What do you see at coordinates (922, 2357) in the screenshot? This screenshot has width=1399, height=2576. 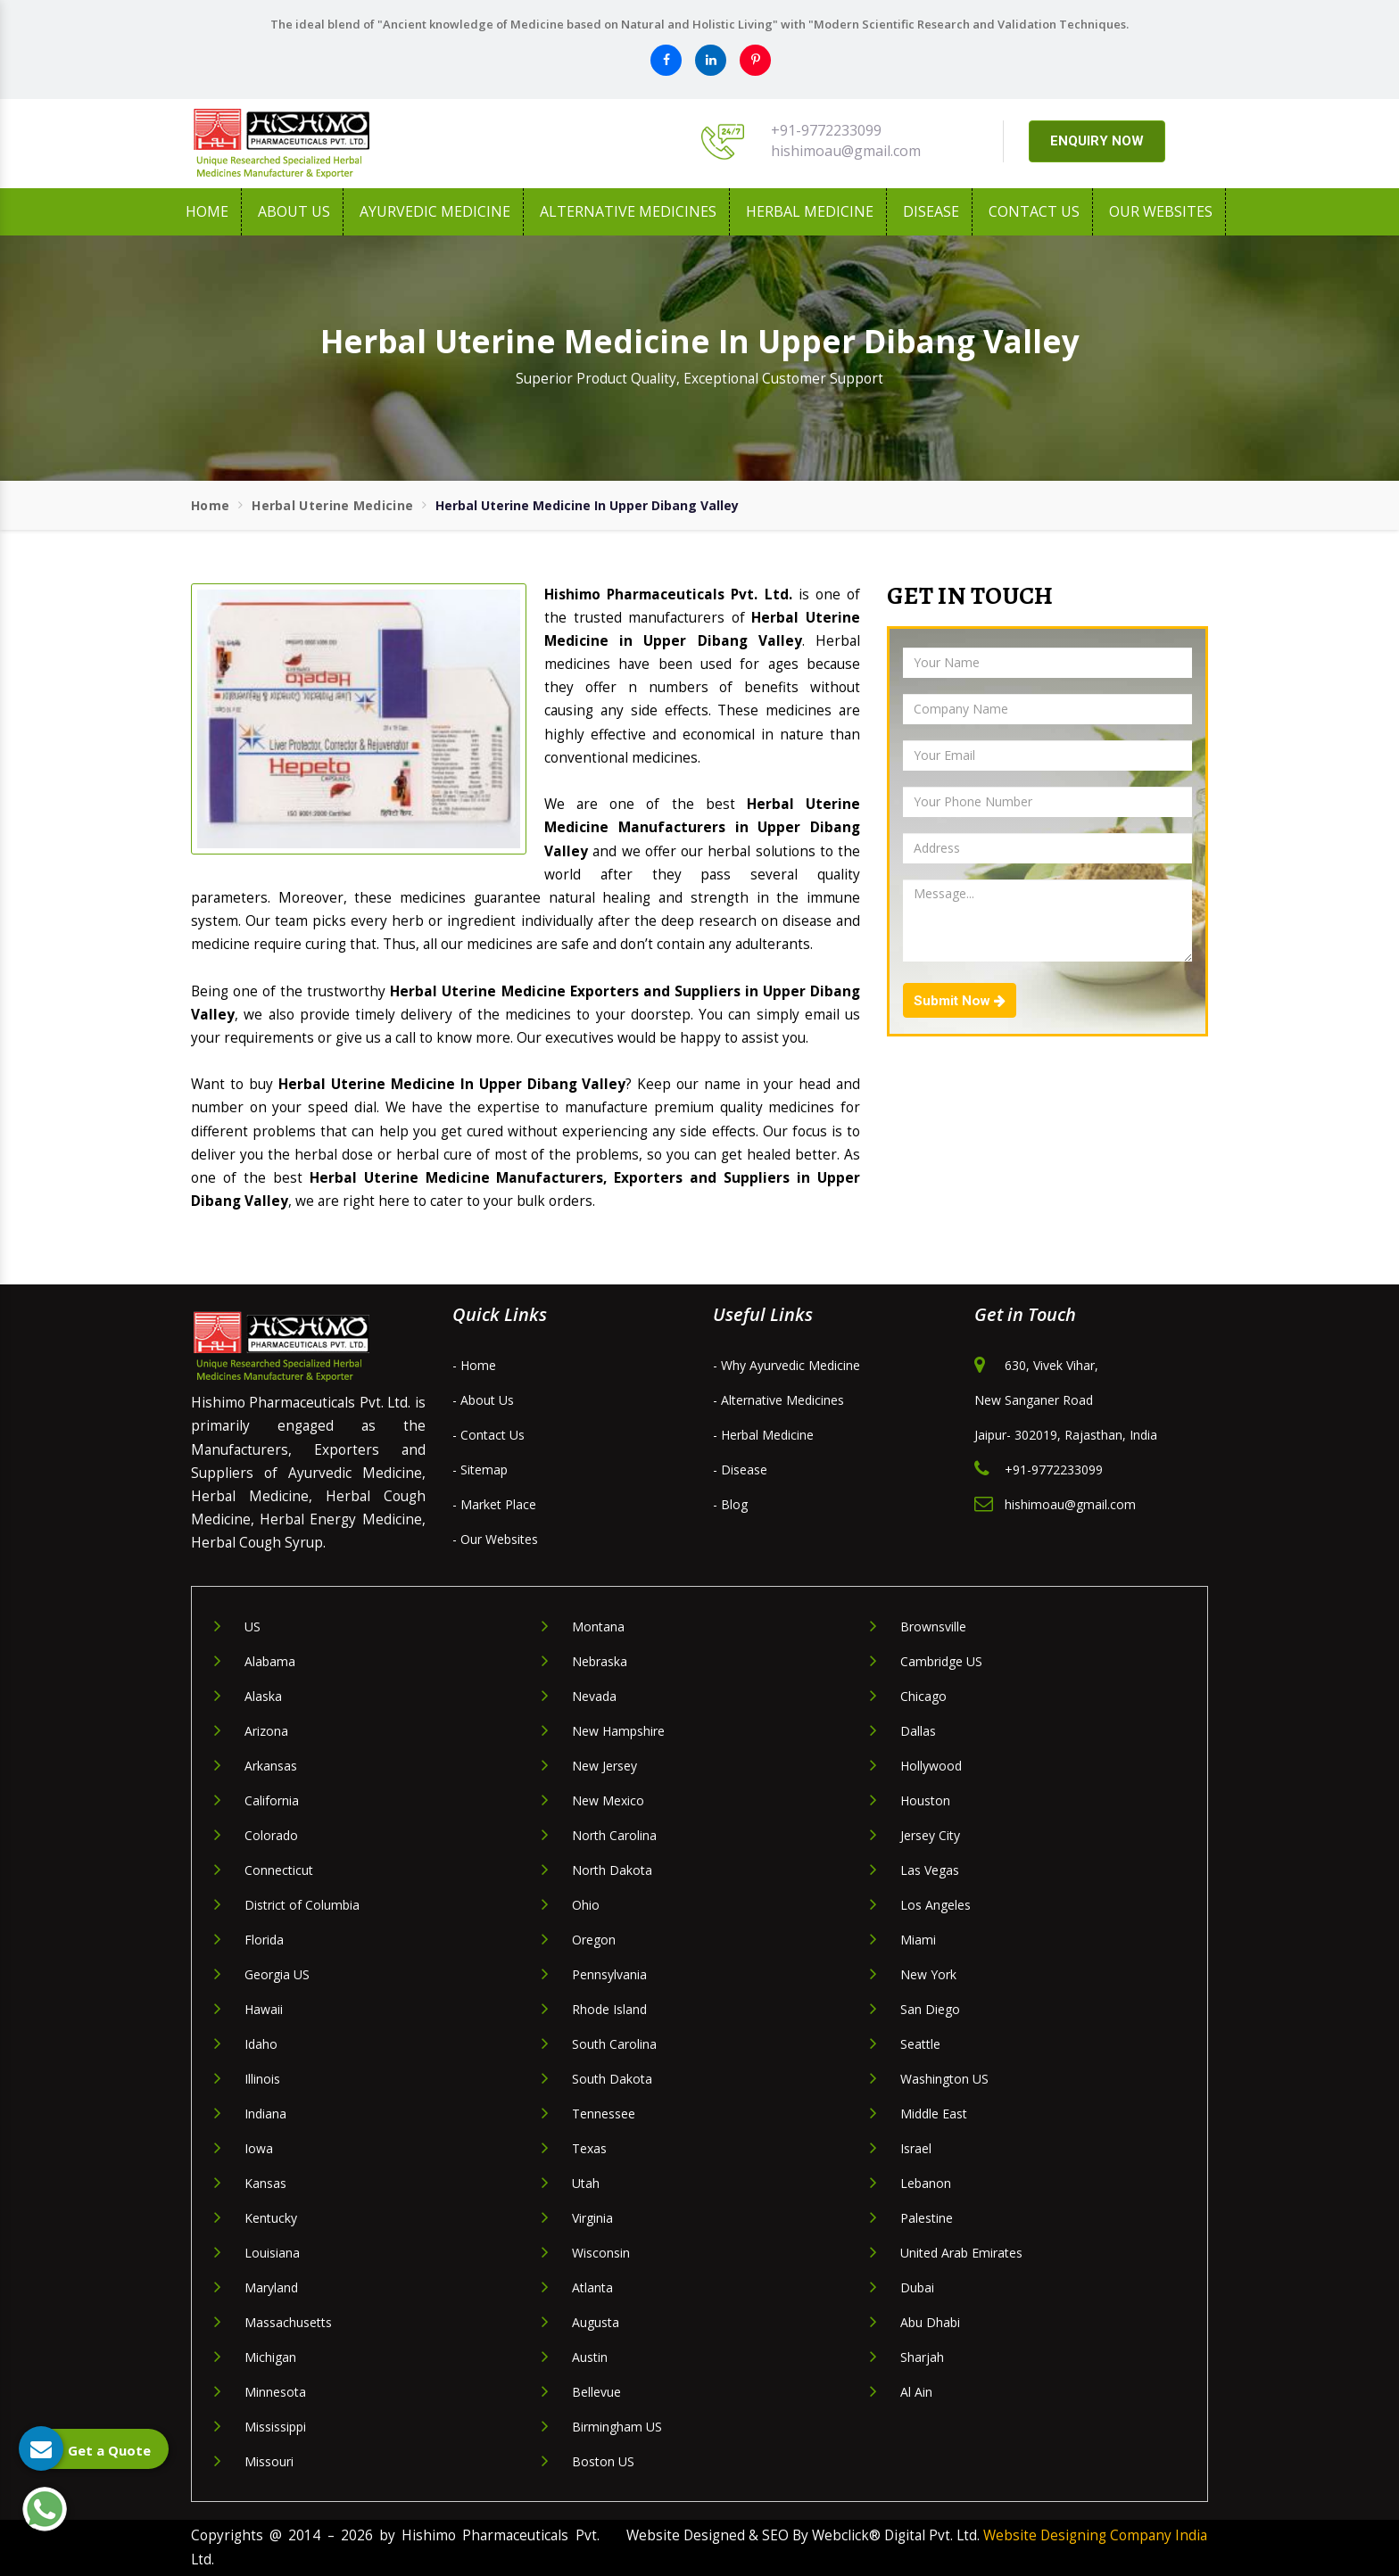 I see `Sharjah` at bounding box center [922, 2357].